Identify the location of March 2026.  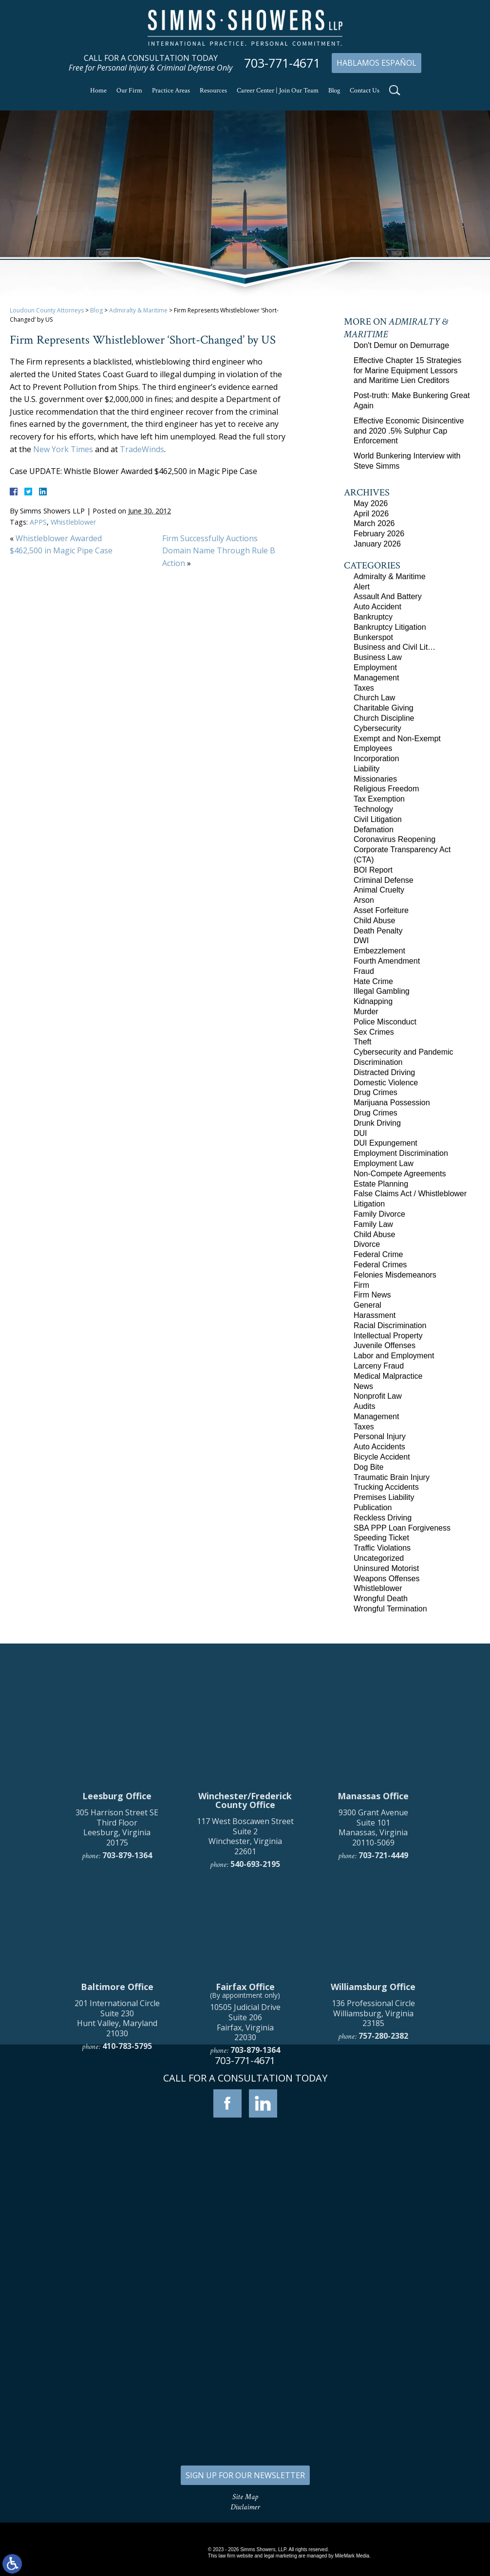
(374, 523).